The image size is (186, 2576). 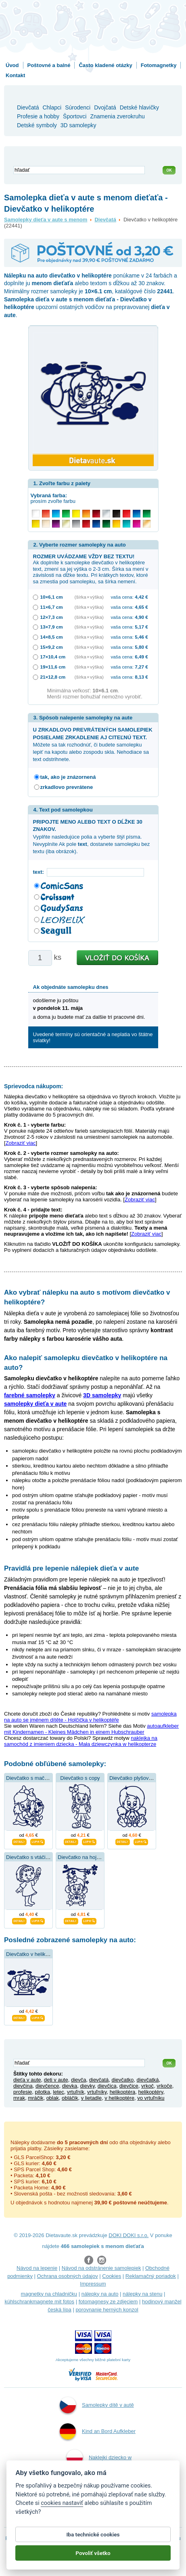 What do you see at coordinates (22, 2092) in the screenshot?
I see `profesie` at bounding box center [22, 2092].